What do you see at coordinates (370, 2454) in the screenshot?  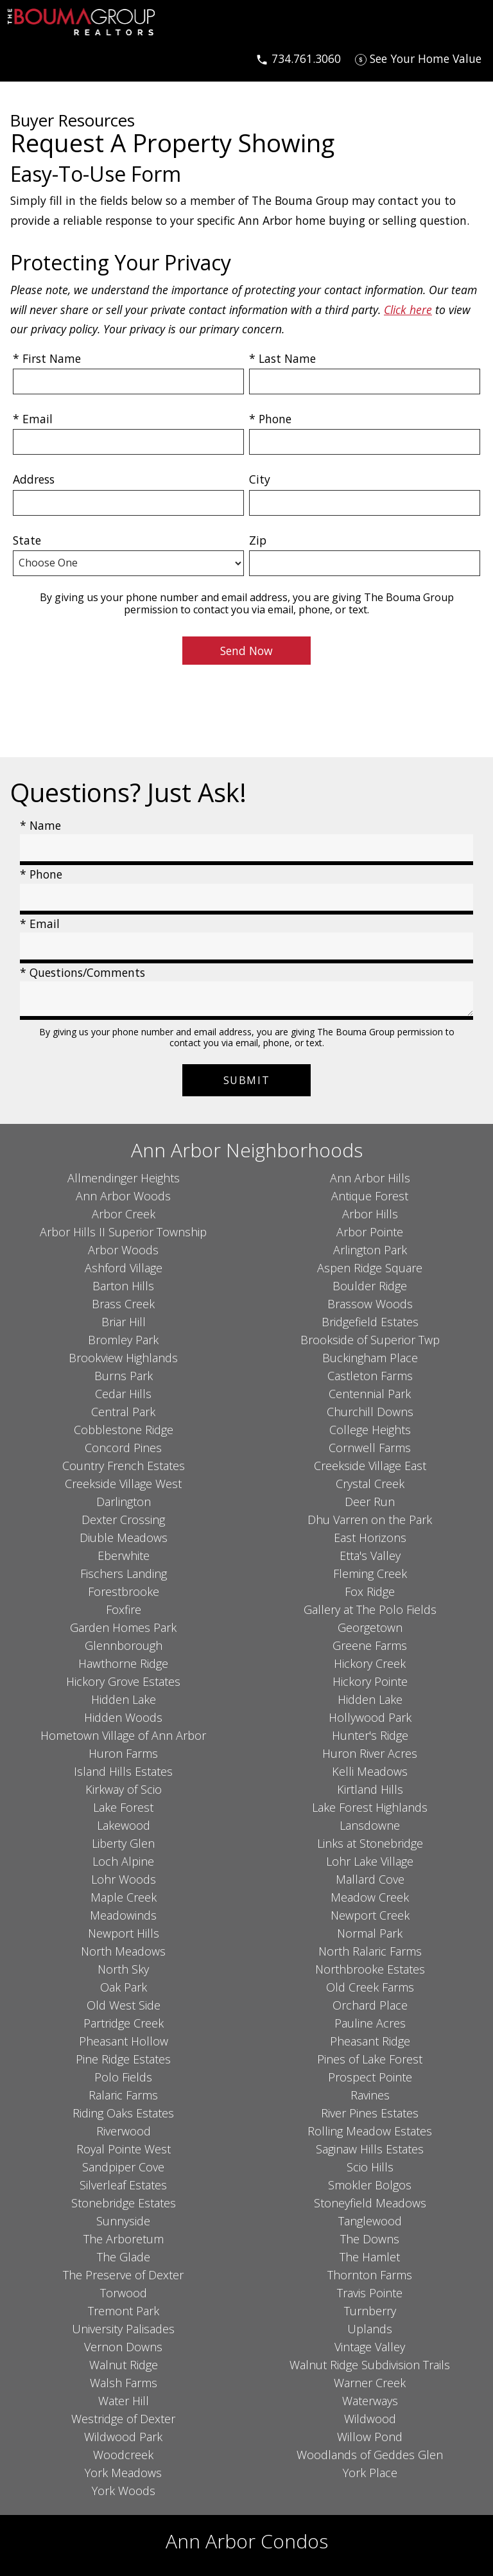 I see `Woodlands of Geddes Glen` at bounding box center [370, 2454].